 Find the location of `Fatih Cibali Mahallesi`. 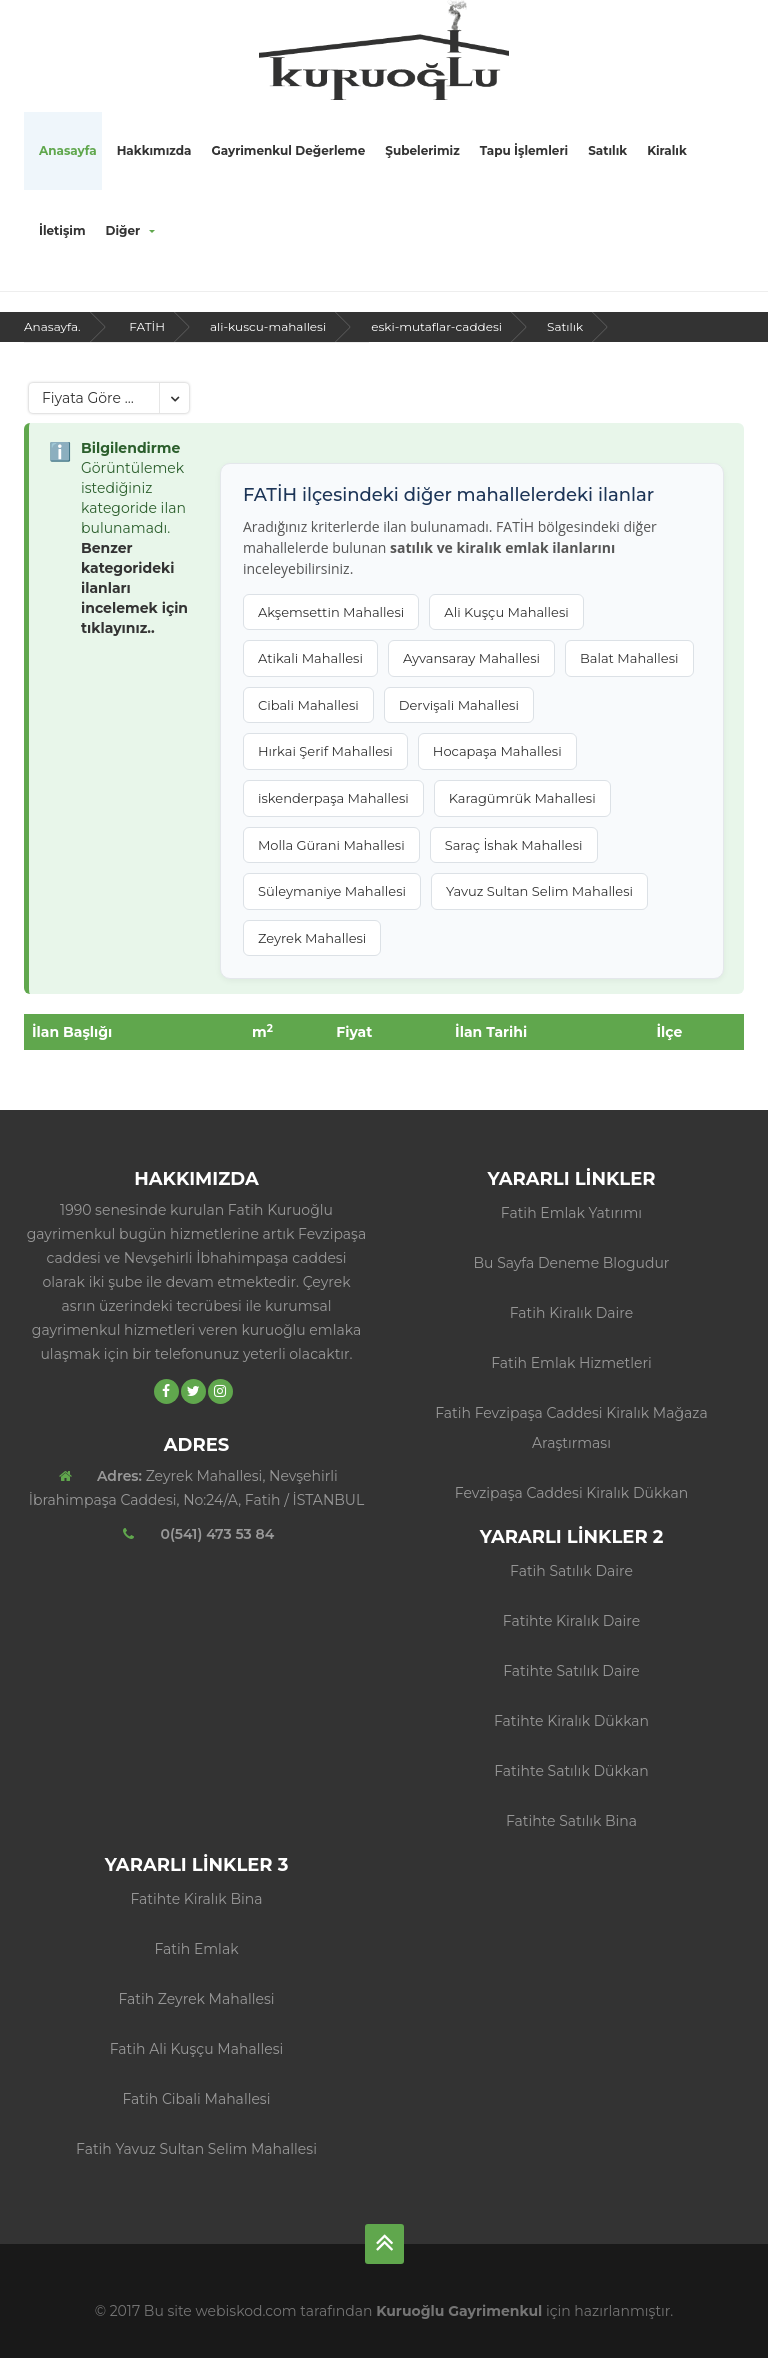

Fatih Cibali Mahallesi is located at coordinates (197, 2099).